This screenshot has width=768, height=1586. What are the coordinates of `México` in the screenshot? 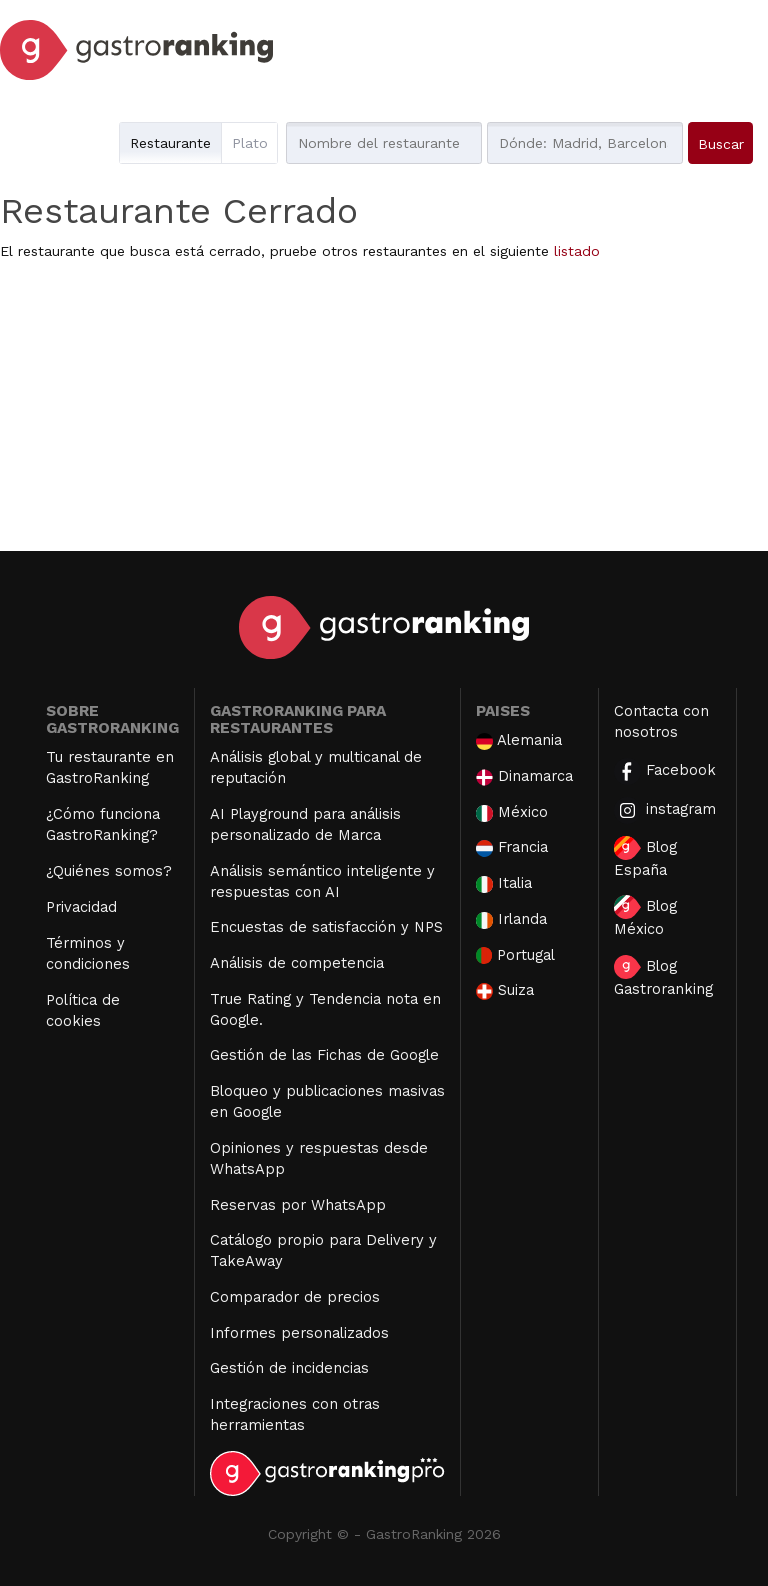 It's located at (512, 812).